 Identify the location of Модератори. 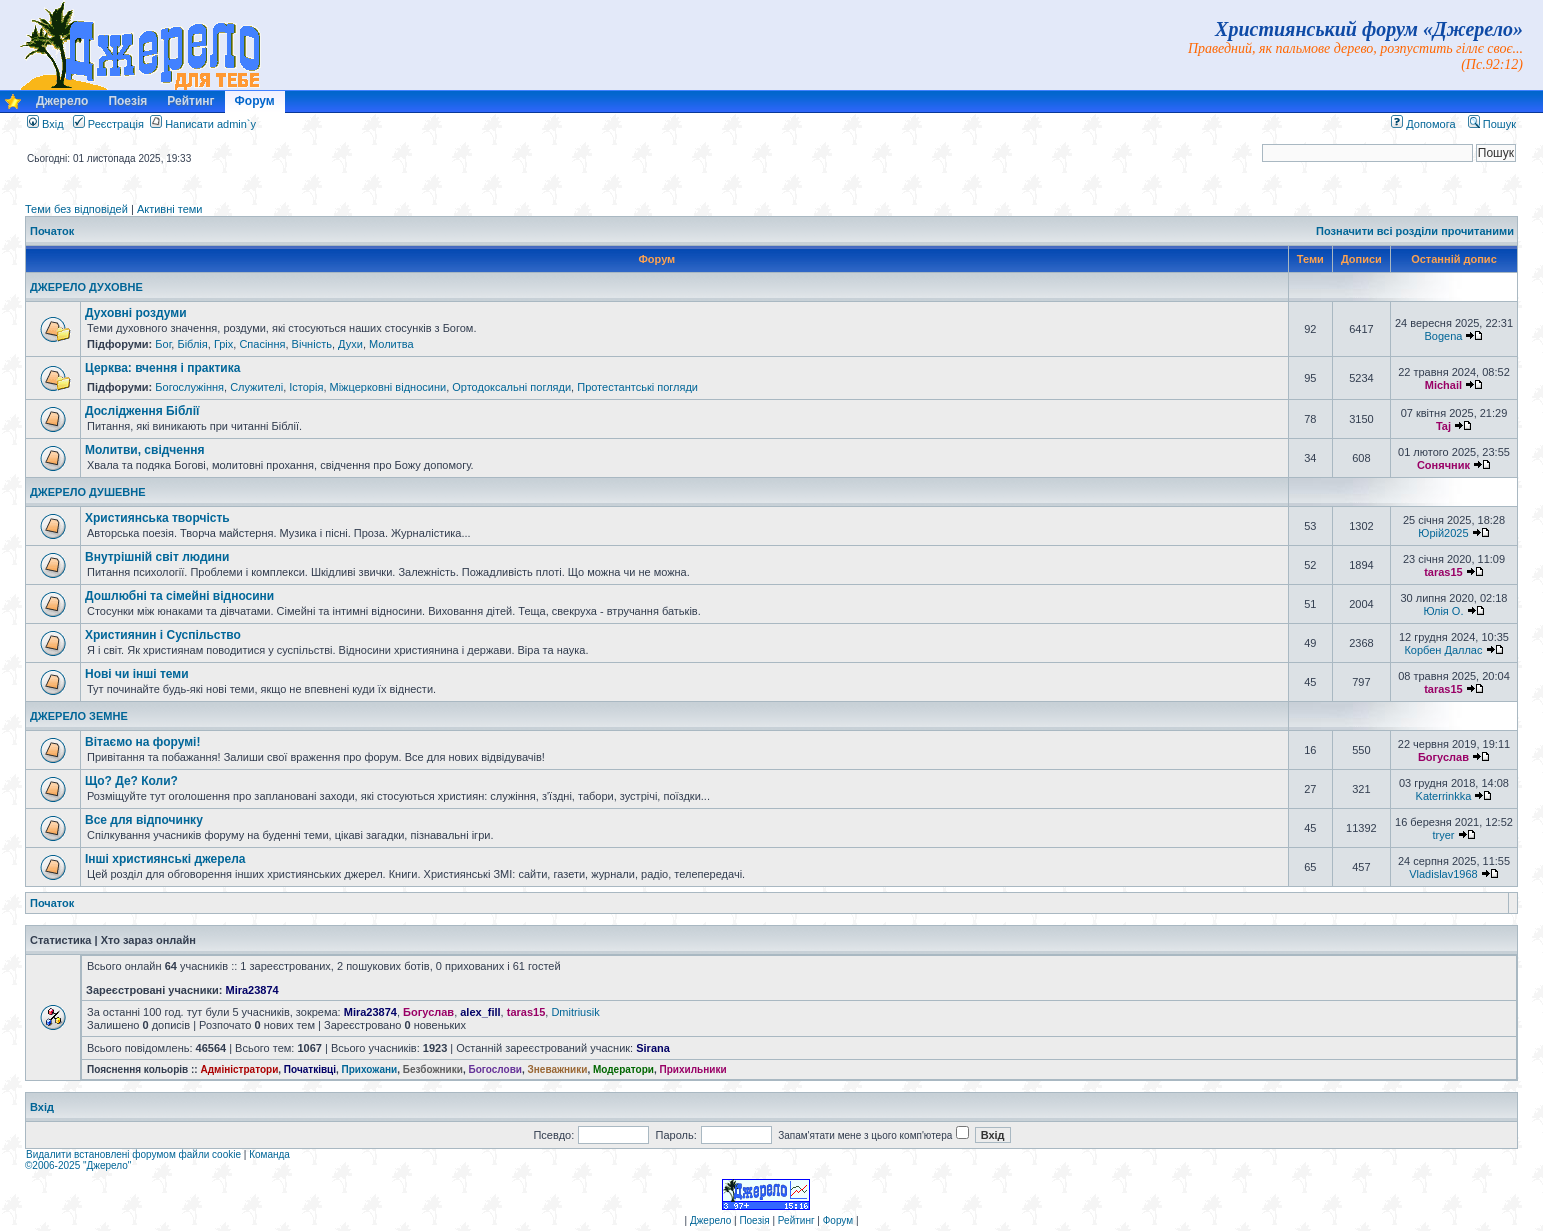
(623, 1069).